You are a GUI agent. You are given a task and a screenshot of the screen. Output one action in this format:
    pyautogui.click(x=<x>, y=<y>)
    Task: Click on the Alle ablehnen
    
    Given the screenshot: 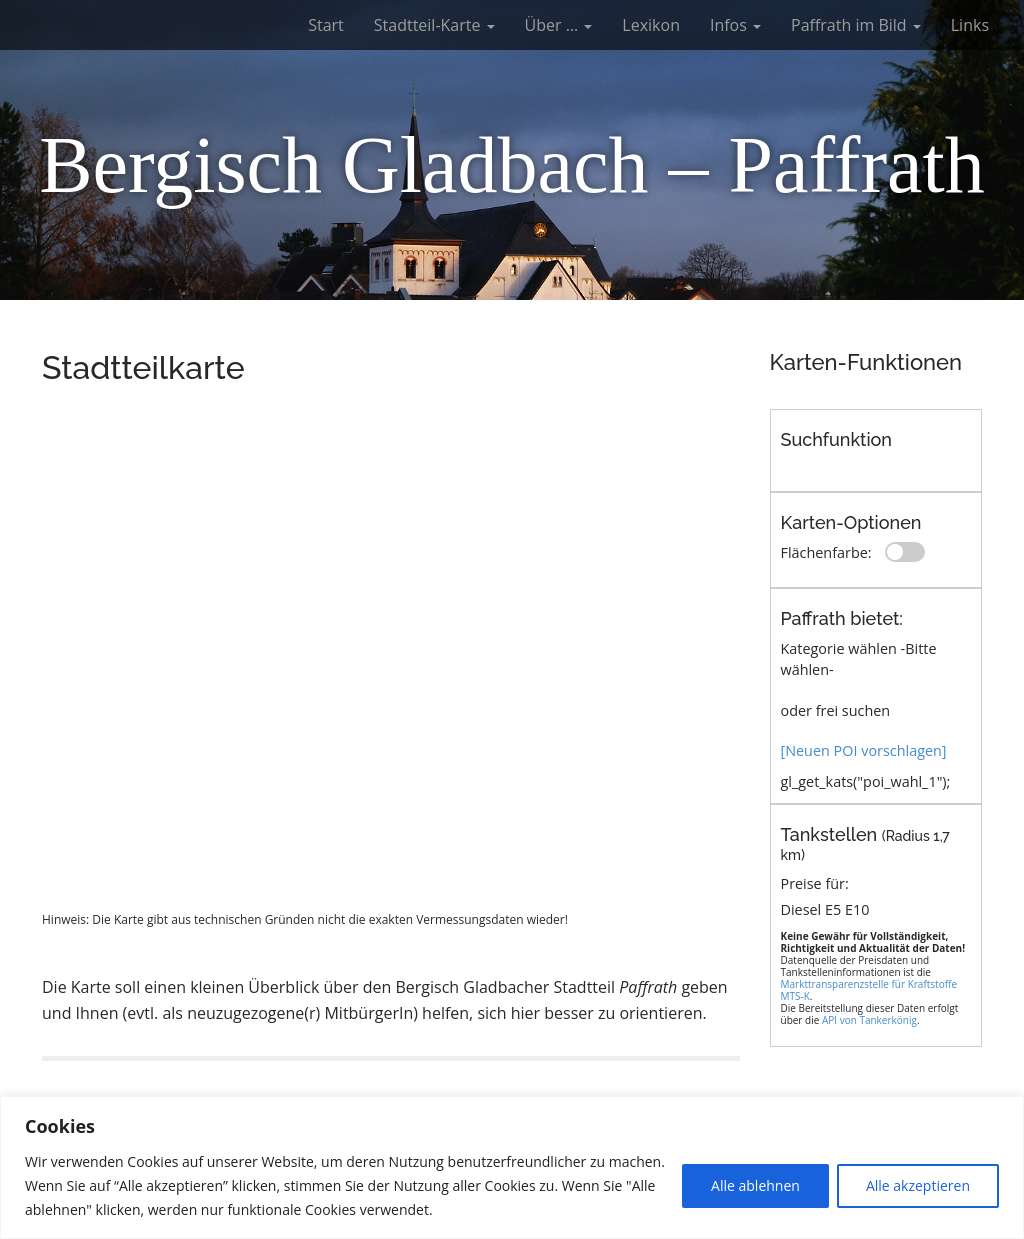 What is the action you would take?
    pyautogui.click(x=755, y=1185)
    